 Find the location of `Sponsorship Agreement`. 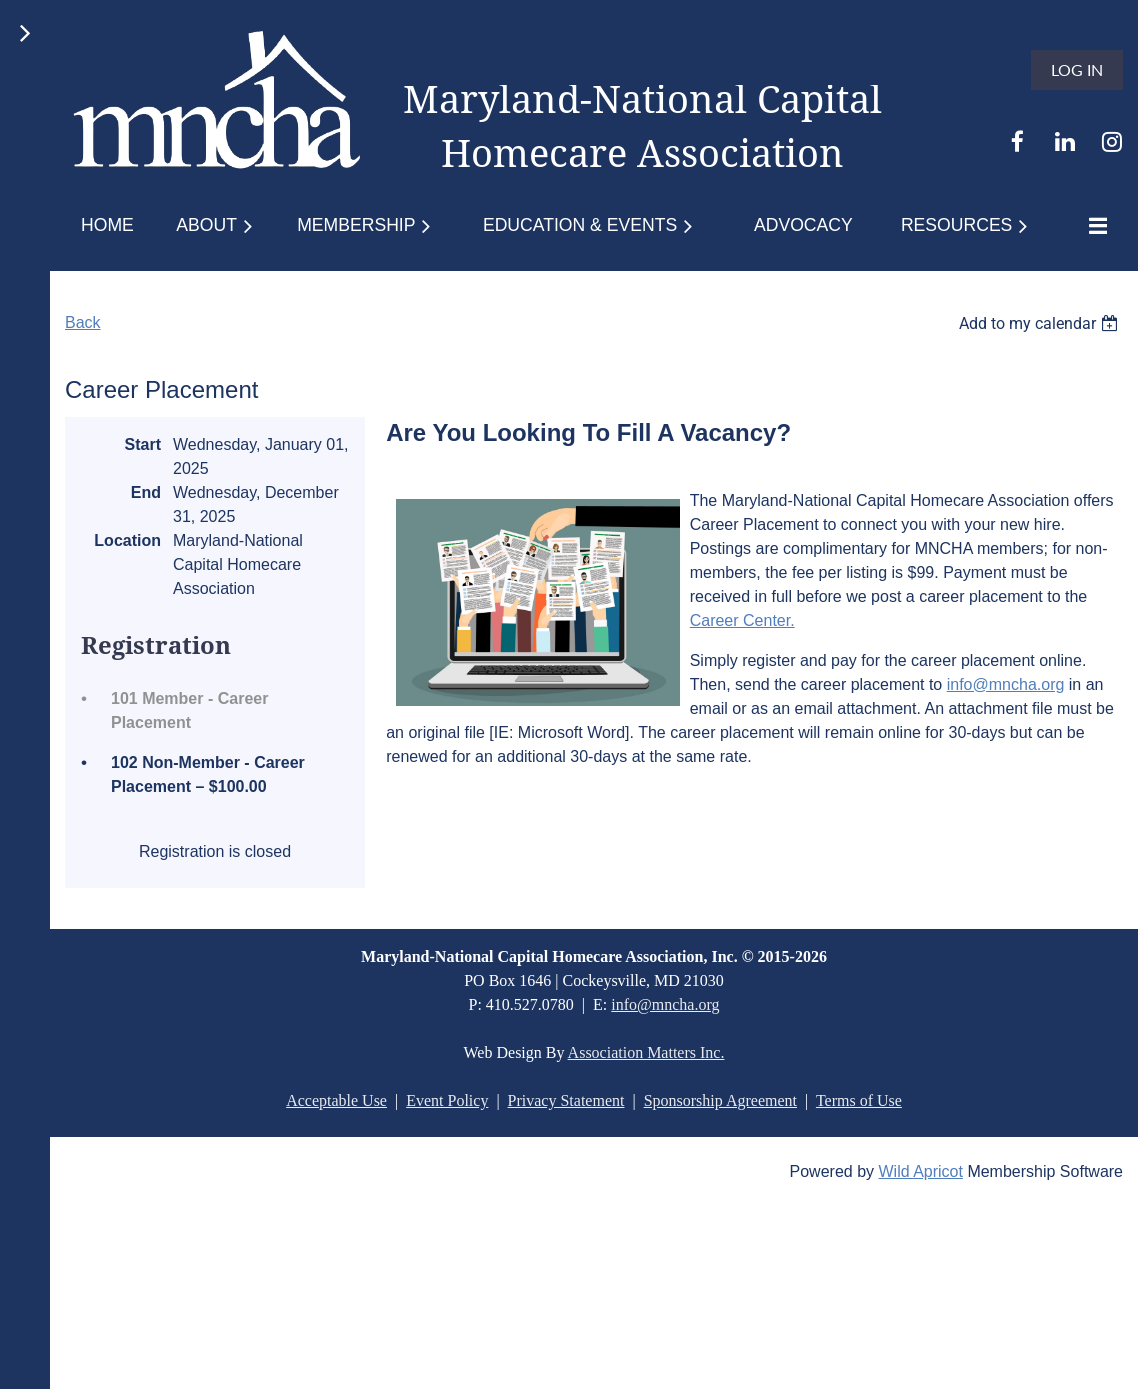

Sponsorship Agreement is located at coordinates (720, 1100).